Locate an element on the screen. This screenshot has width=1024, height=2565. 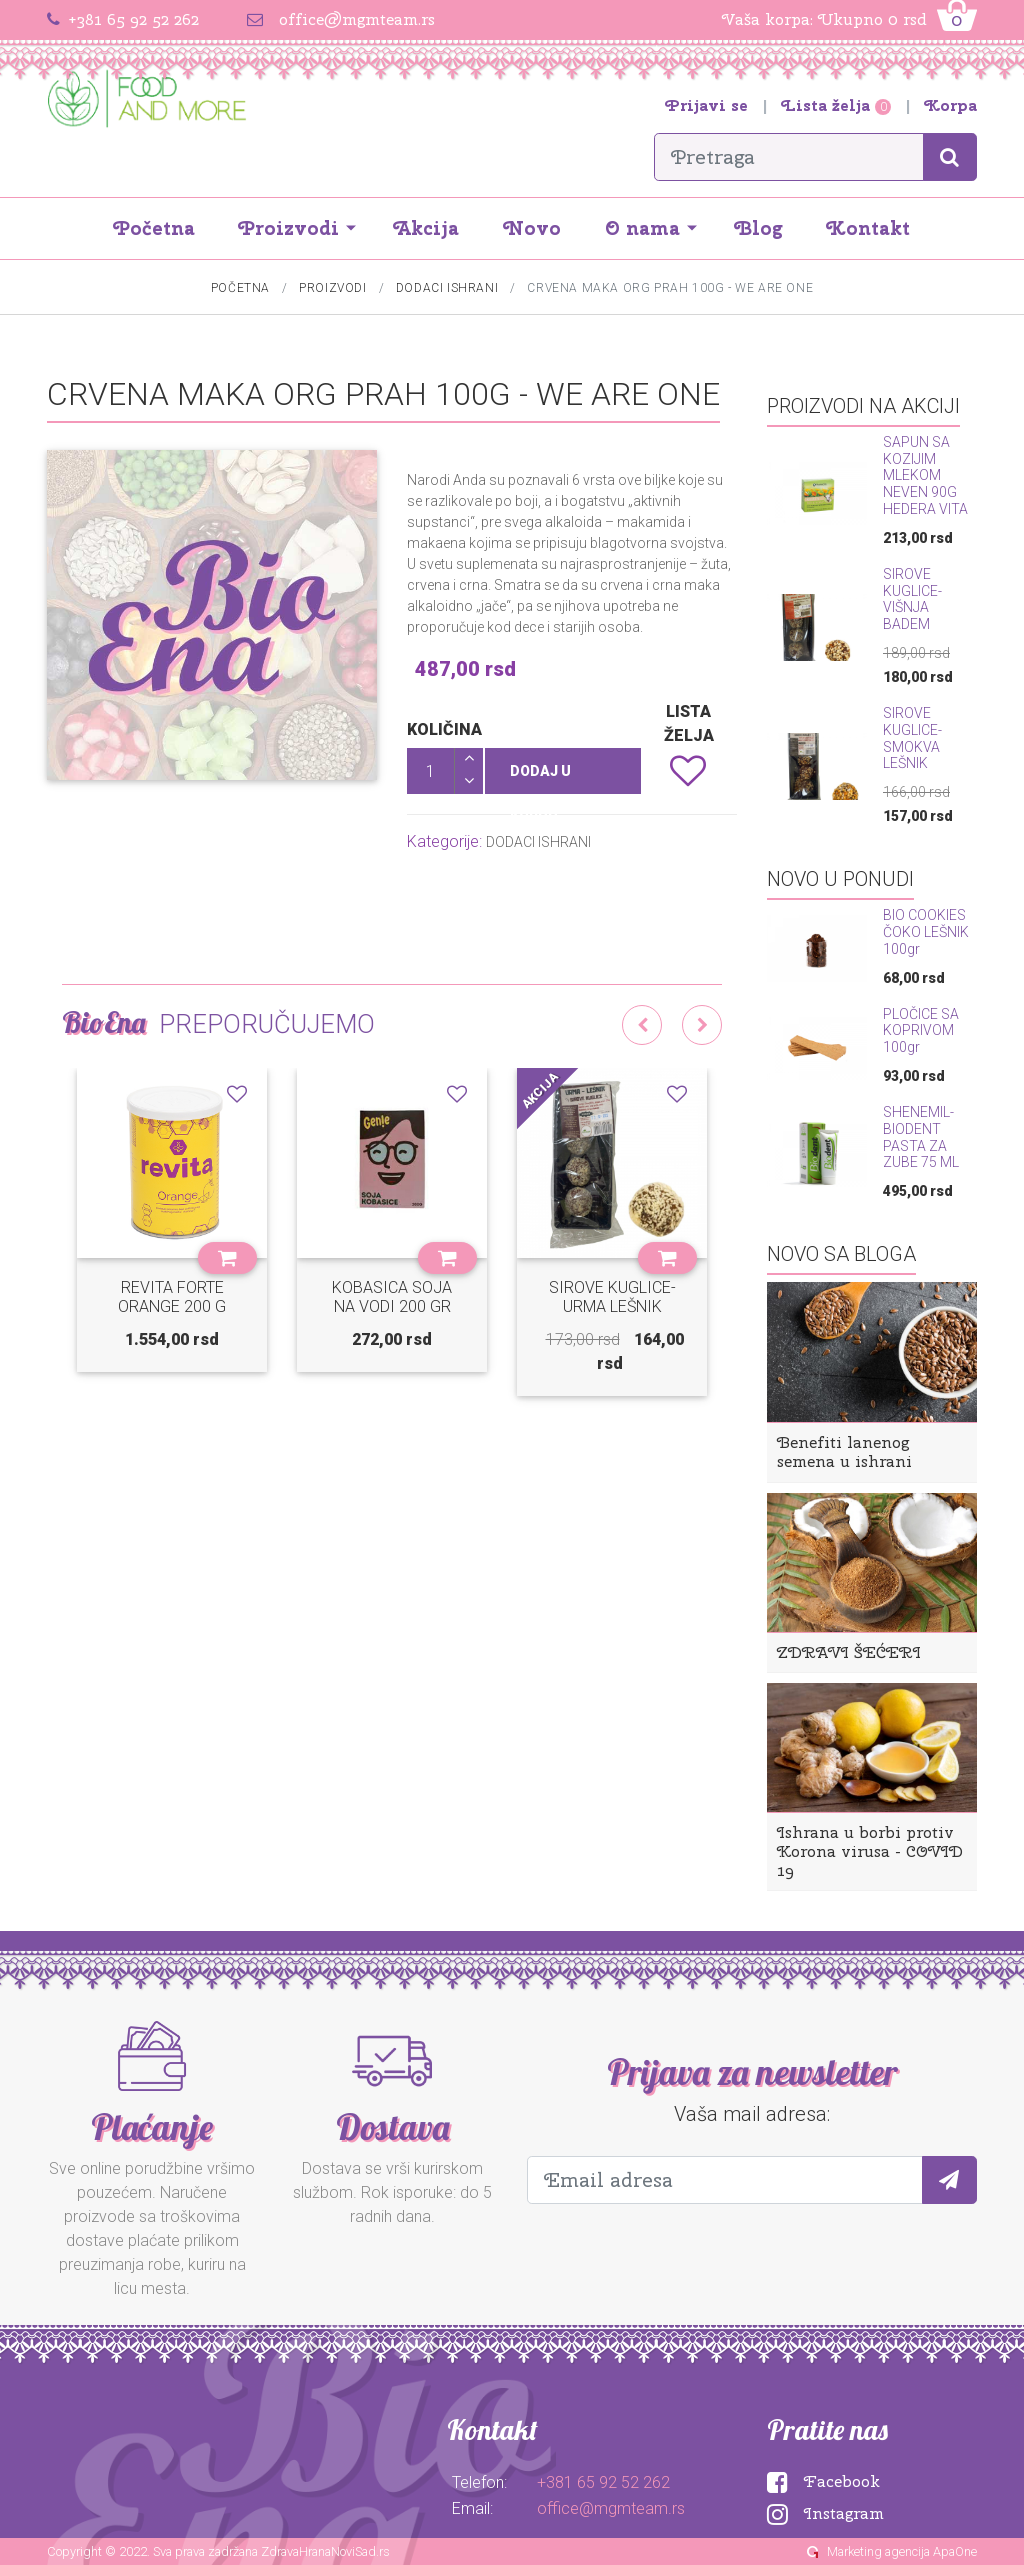
KOBASICA SOJA NA VODI 200 GR GENIE is located at coordinates (392, 1306).